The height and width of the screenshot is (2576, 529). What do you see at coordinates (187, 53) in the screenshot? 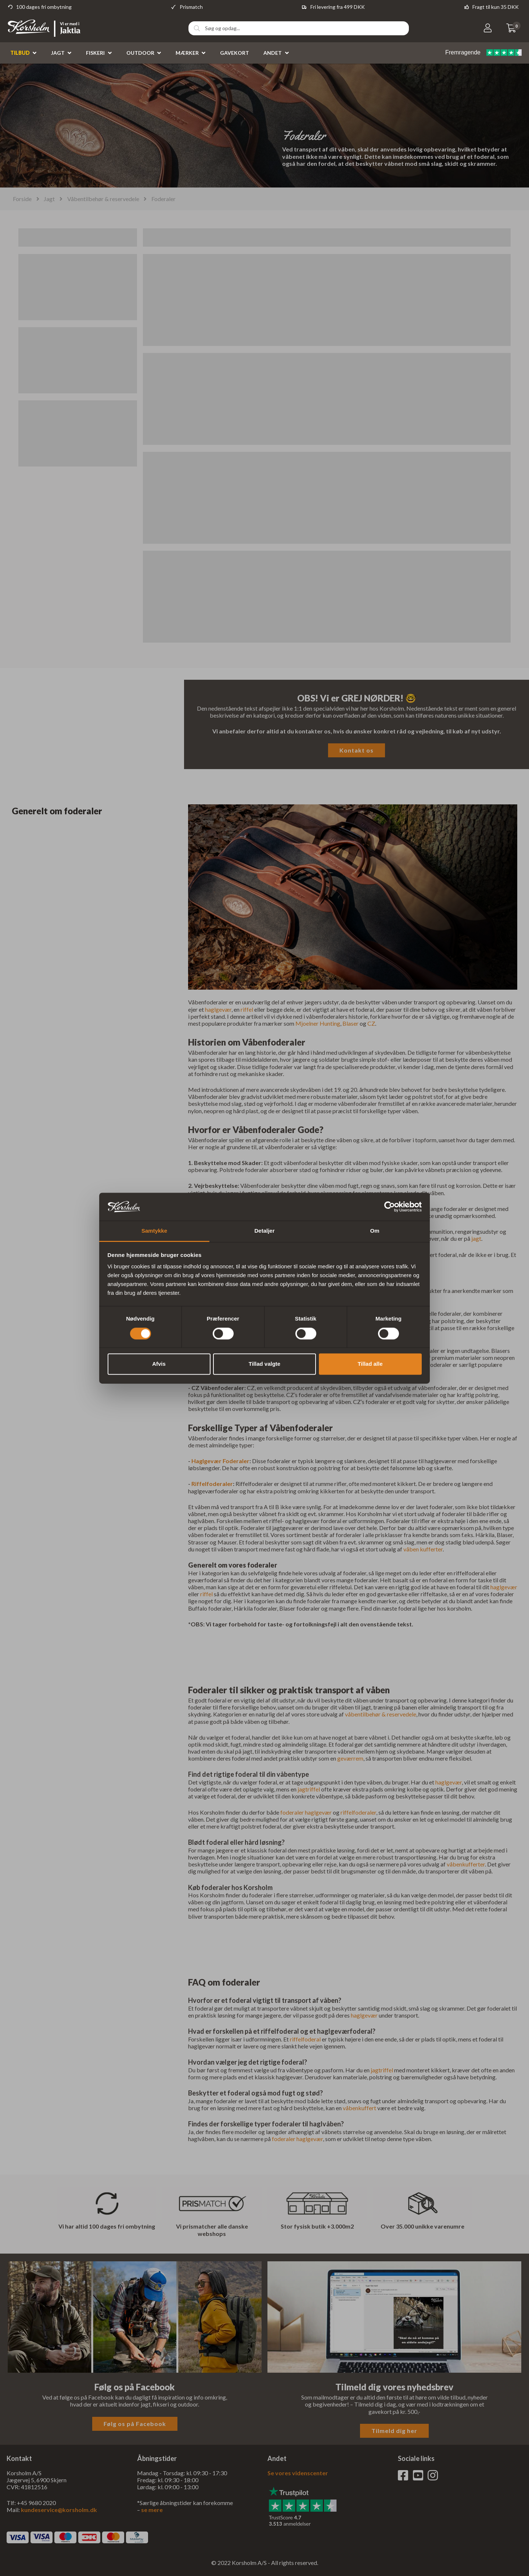
I see `Mærker` at bounding box center [187, 53].